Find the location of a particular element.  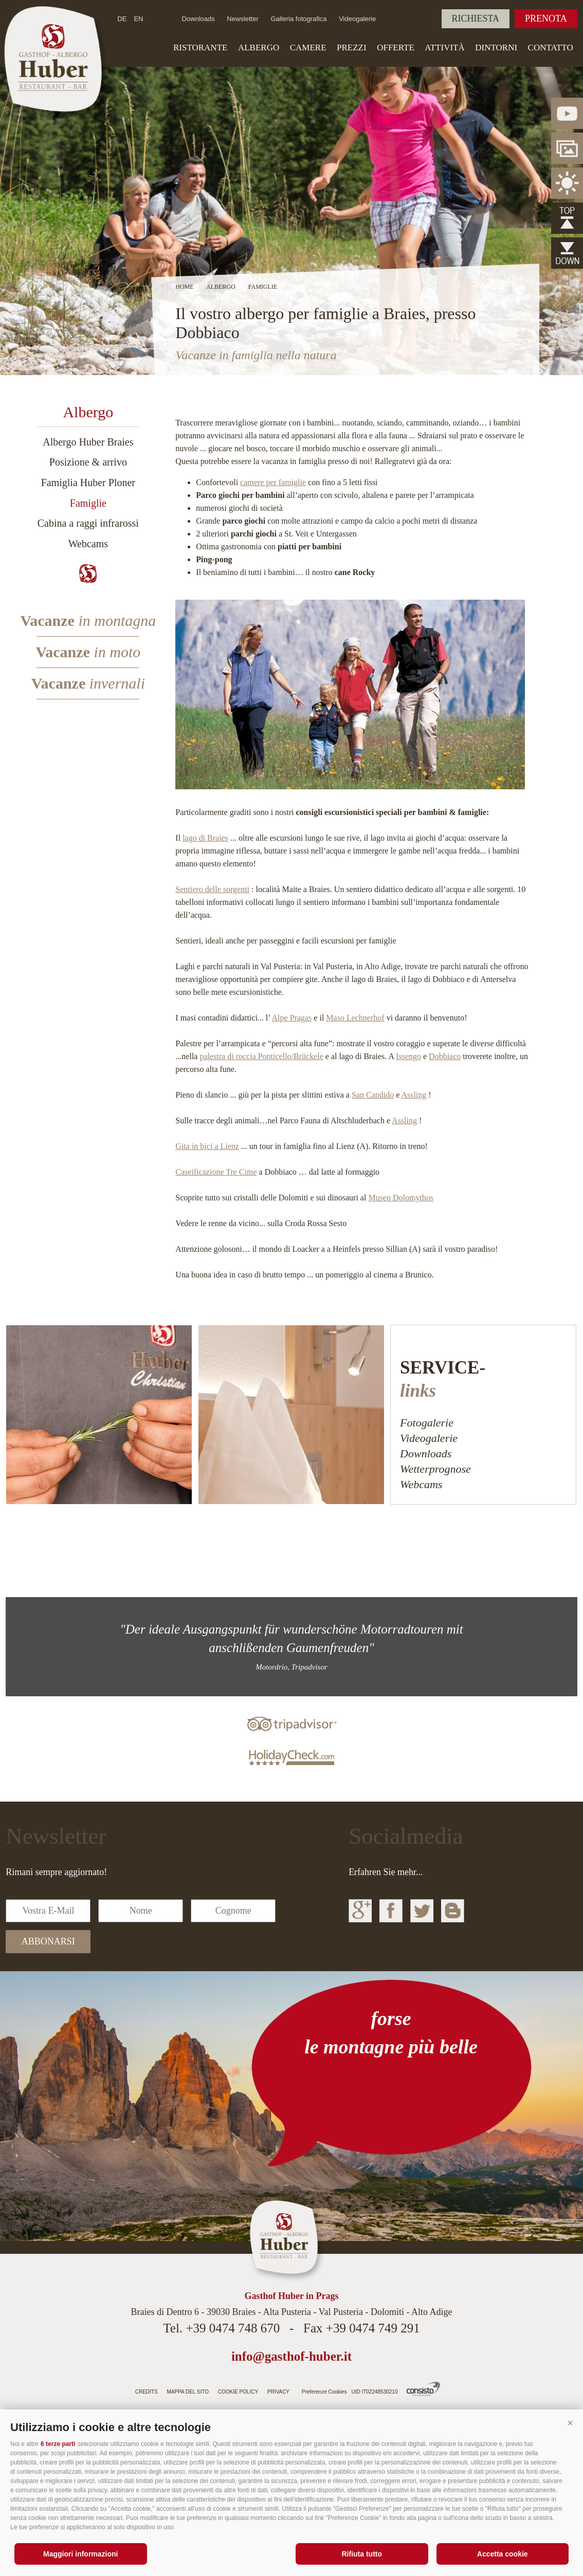

Dintorni is located at coordinates (496, 47).